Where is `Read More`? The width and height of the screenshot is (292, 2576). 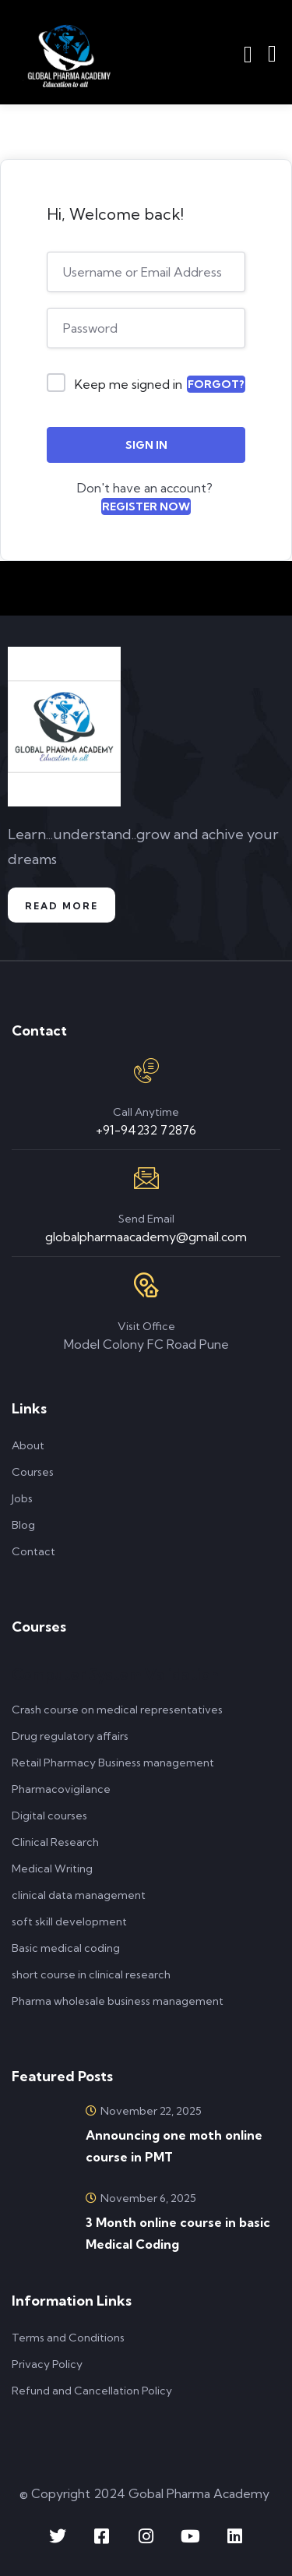 Read More is located at coordinates (61, 906).